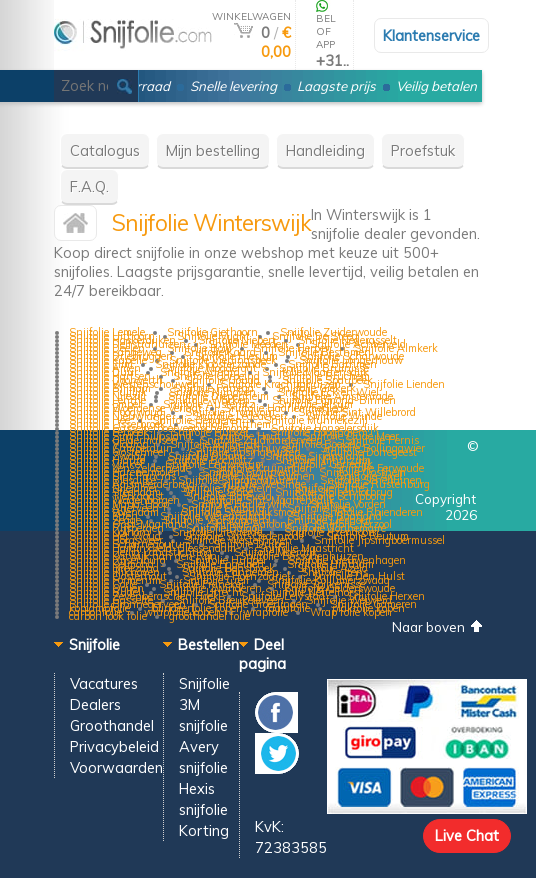 This screenshot has height=878, width=536. I want to click on Klantenservice, so click(431, 35).